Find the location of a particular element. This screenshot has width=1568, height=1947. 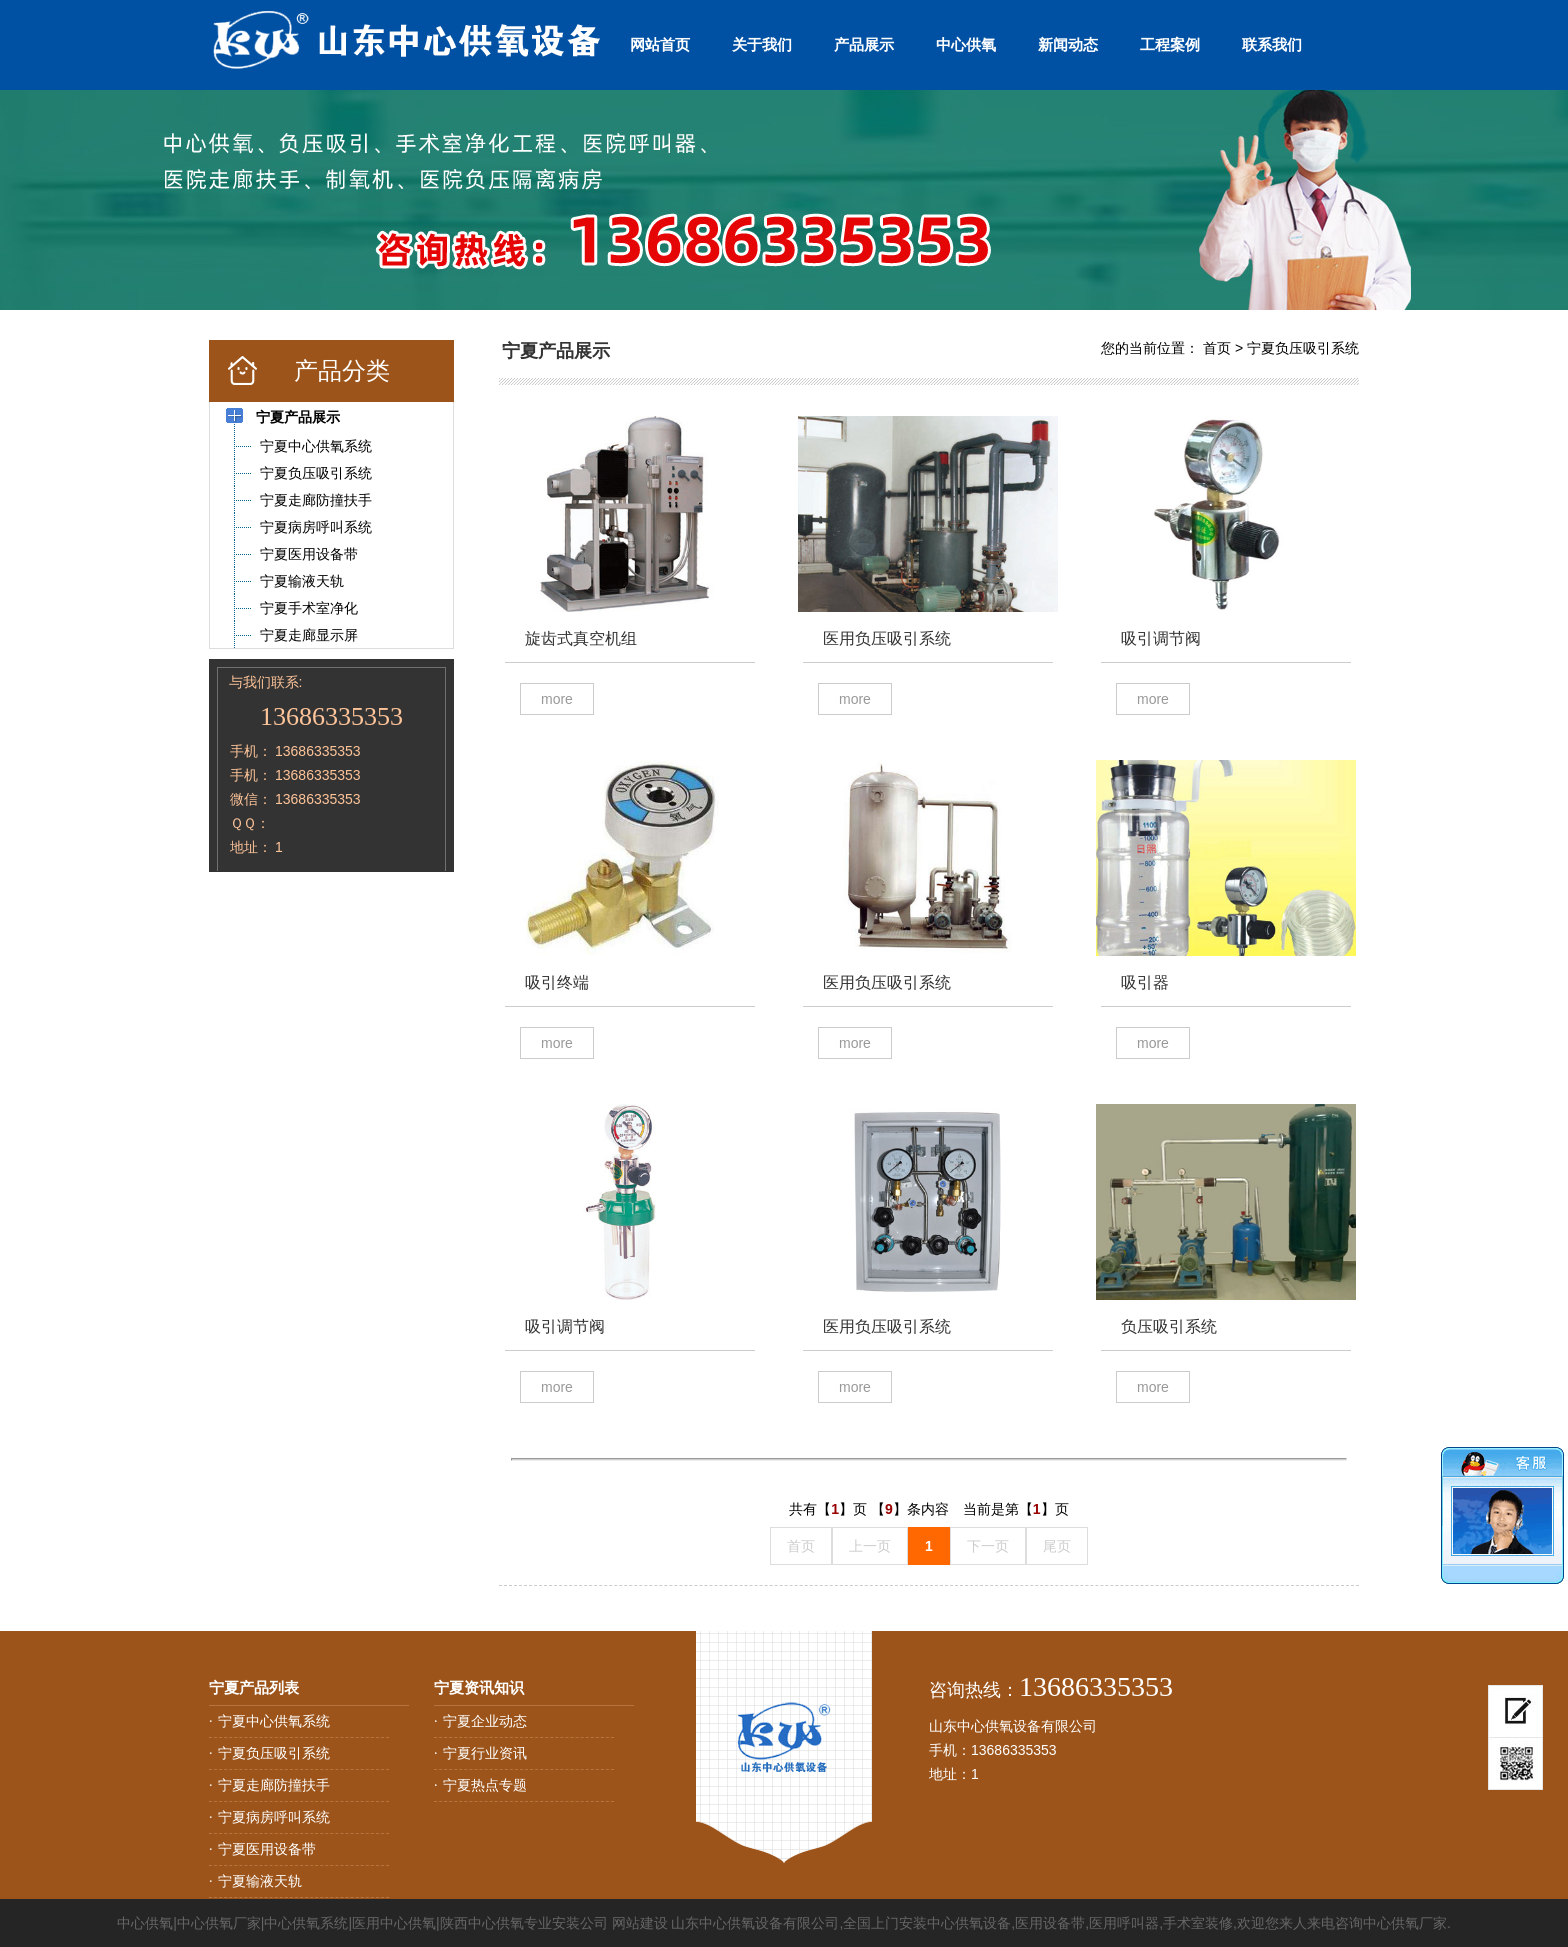

首页 is located at coordinates (1217, 348).